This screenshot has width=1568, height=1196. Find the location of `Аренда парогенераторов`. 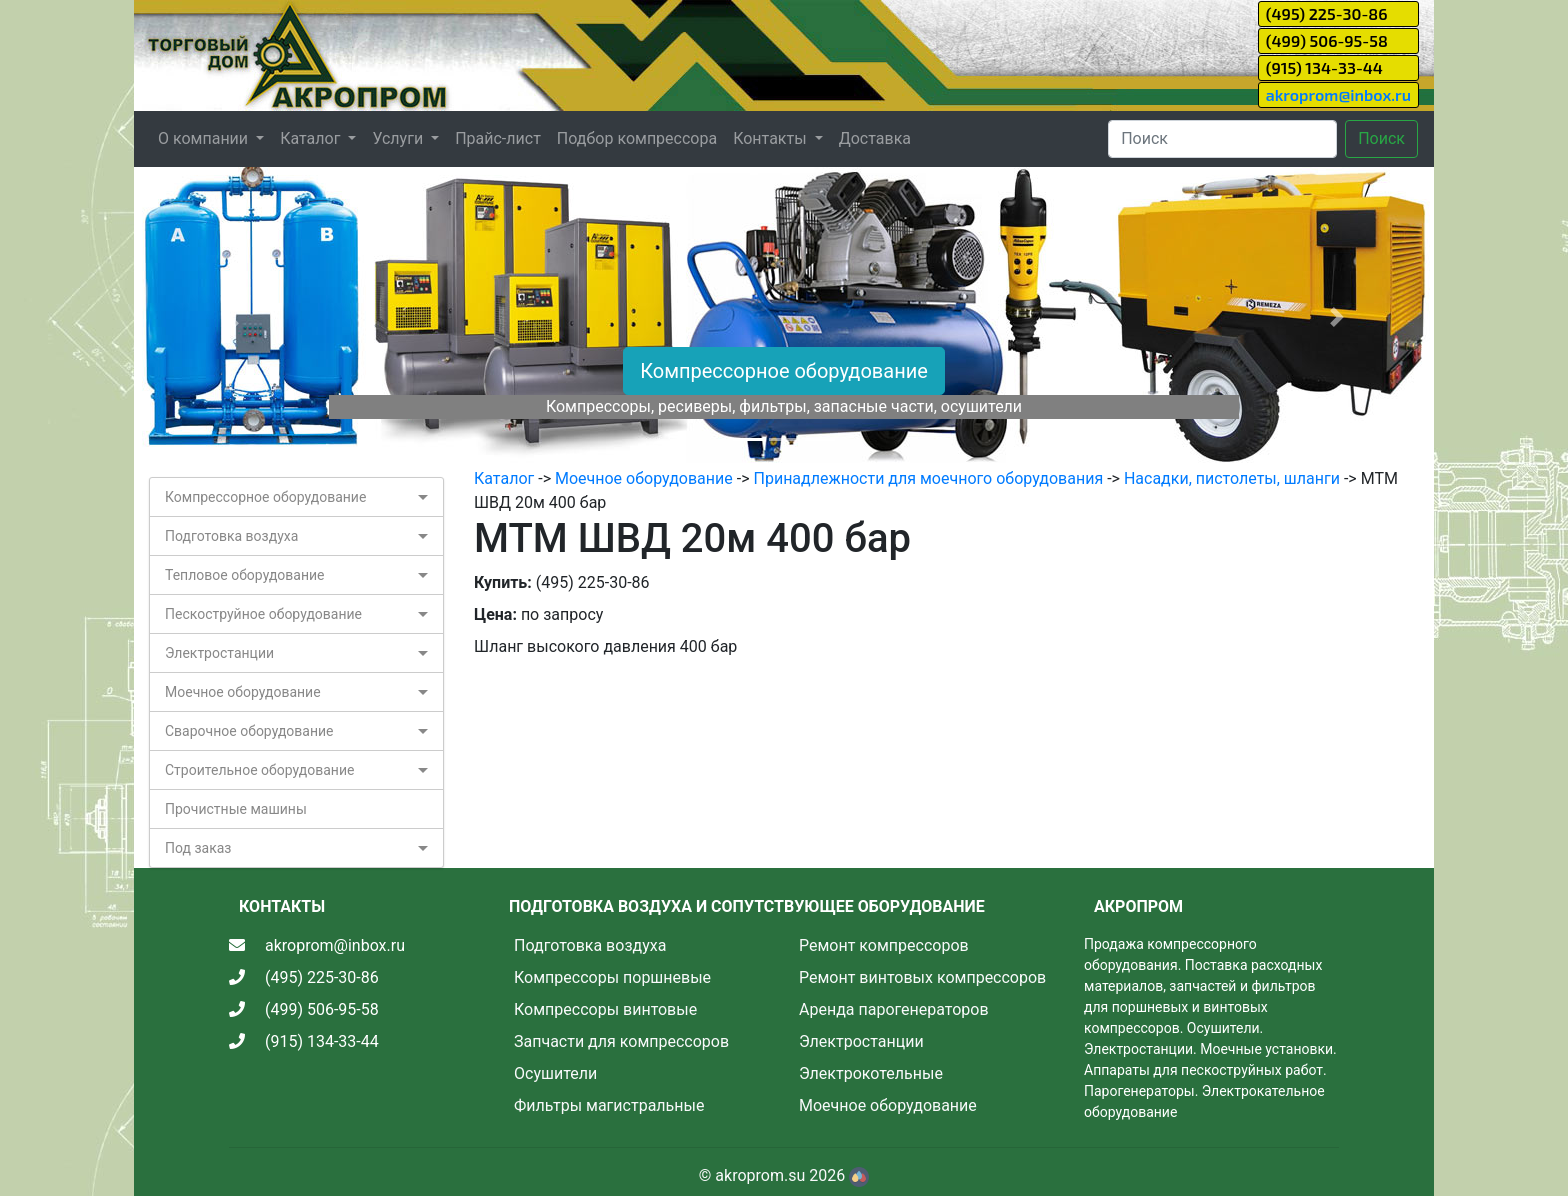

Аренда парогенераторов is located at coordinates (894, 1009).